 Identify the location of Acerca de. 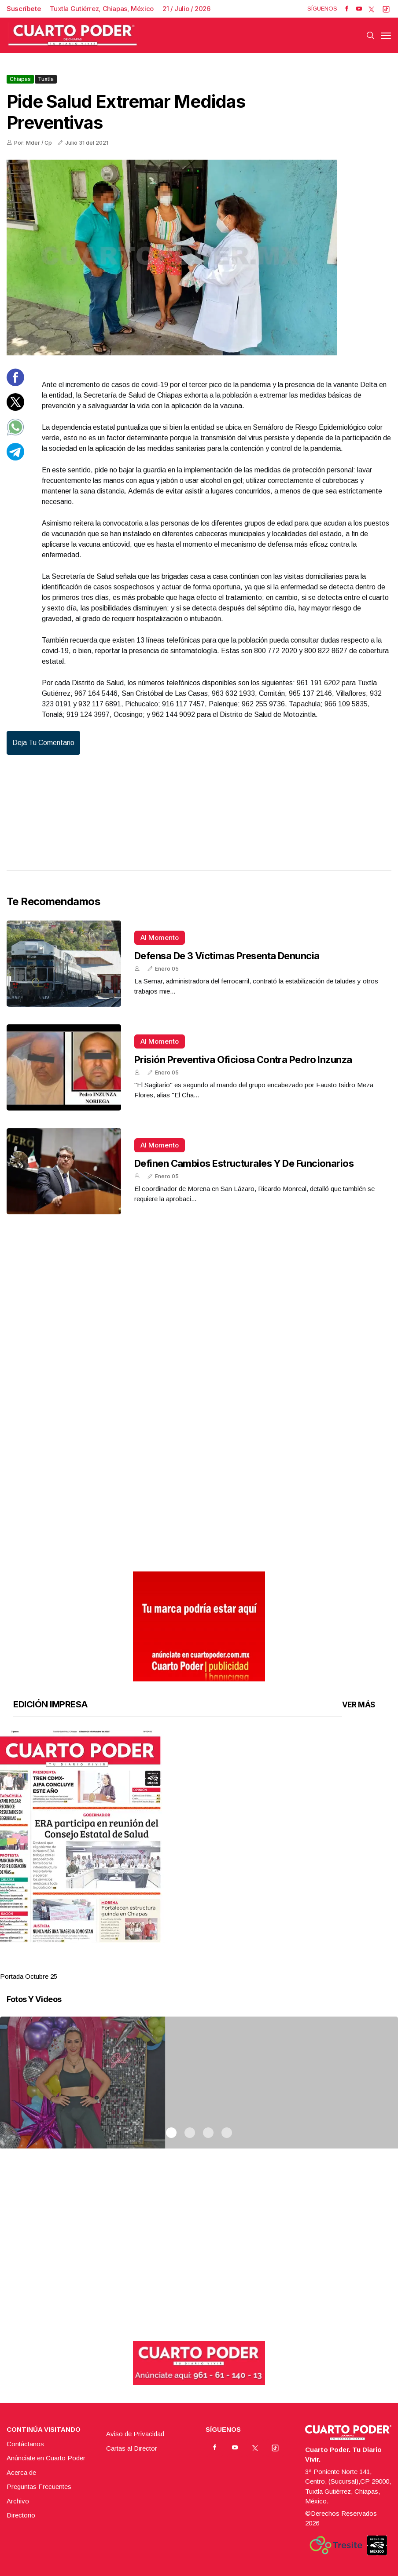
(21, 2472).